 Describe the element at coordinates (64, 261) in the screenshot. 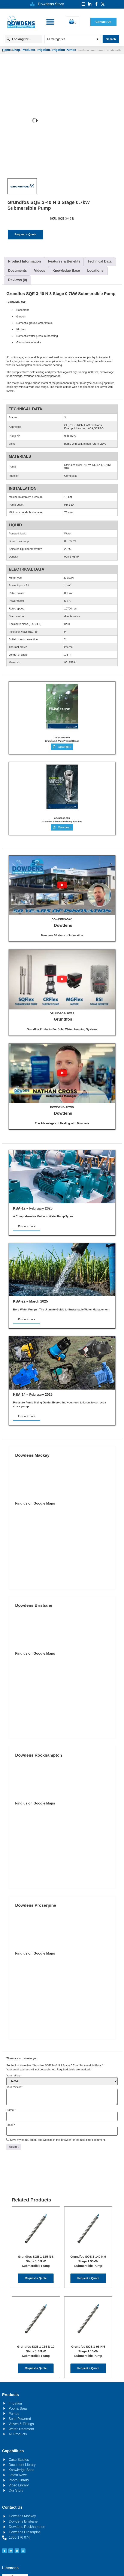

I see `Features & Benefits [tab]` at that location.